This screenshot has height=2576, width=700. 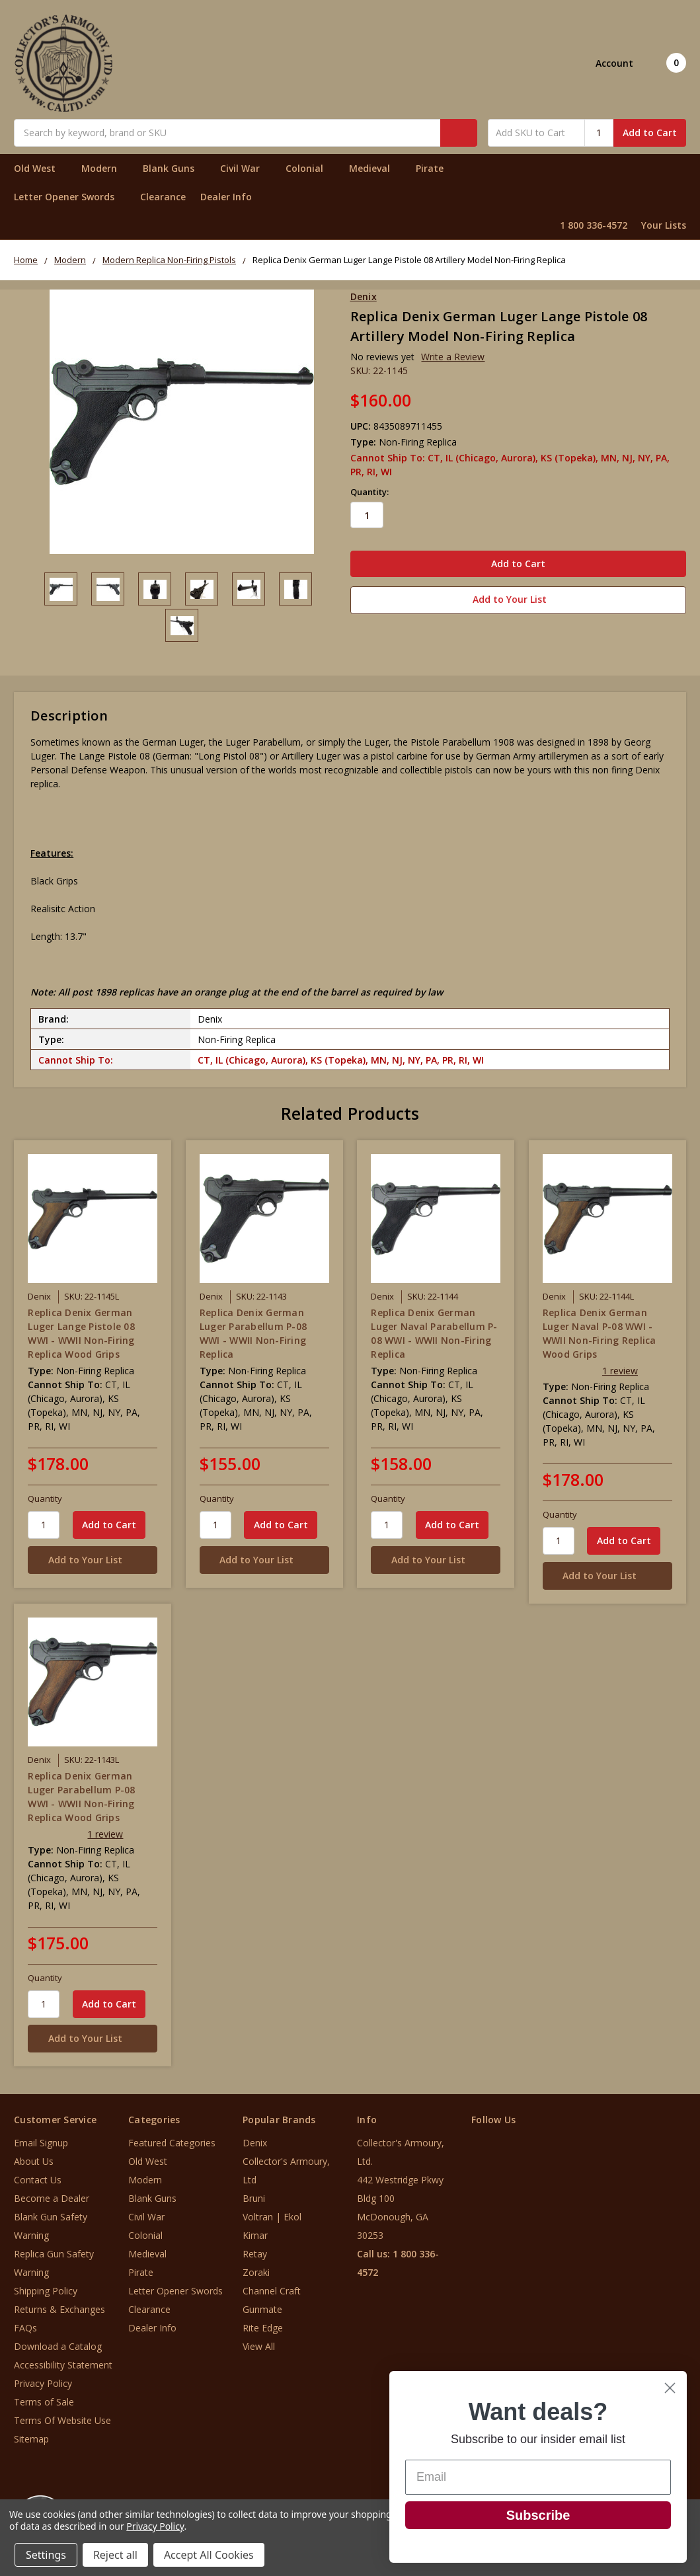 I want to click on Download a Catalog, so click(x=58, y=2343).